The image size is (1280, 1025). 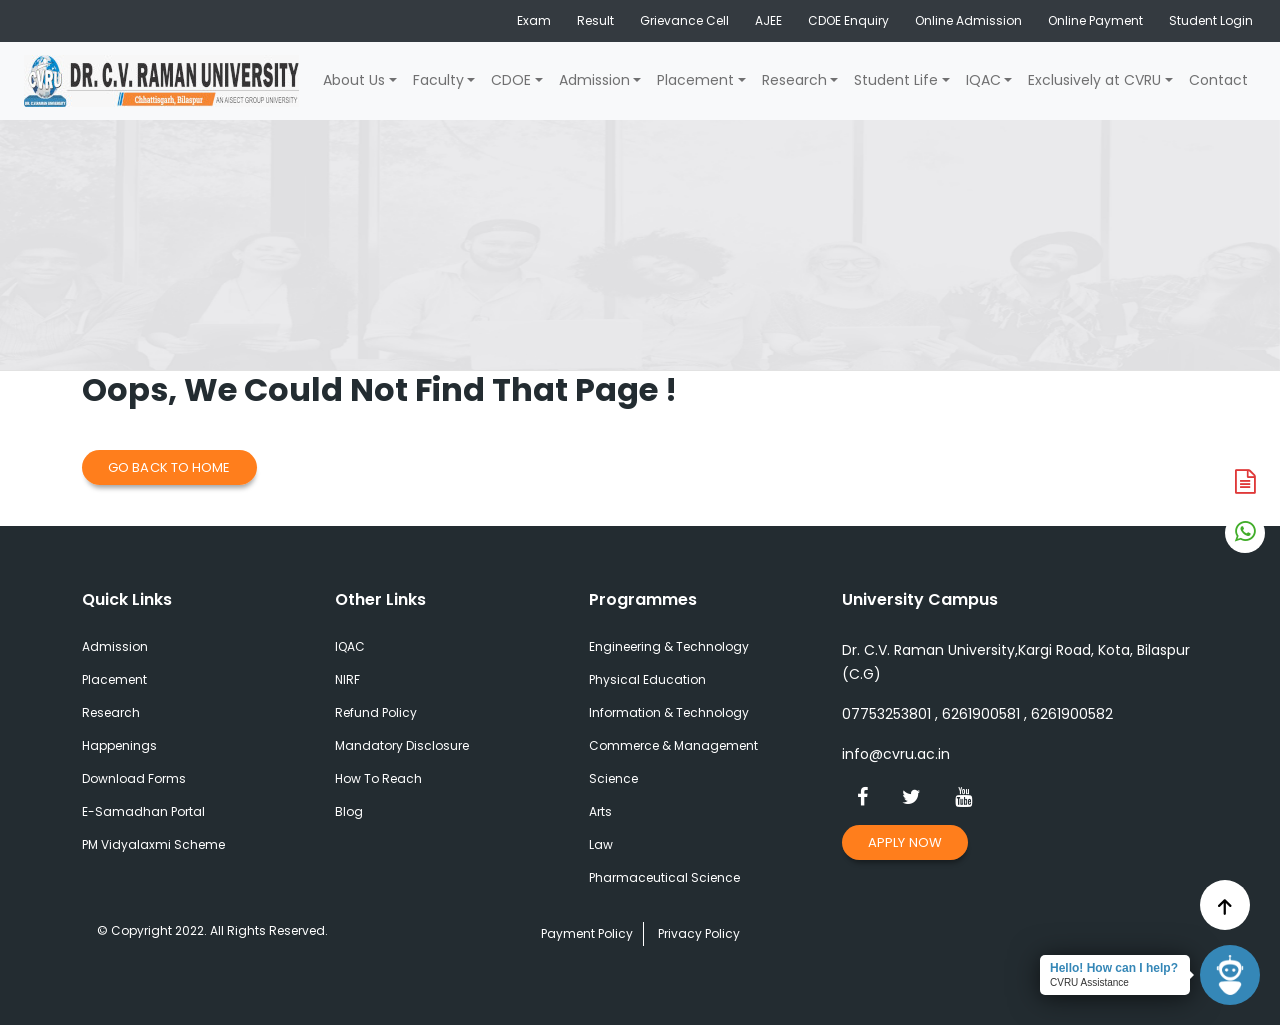 What do you see at coordinates (1095, 20) in the screenshot?
I see `Online Payment` at bounding box center [1095, 20].